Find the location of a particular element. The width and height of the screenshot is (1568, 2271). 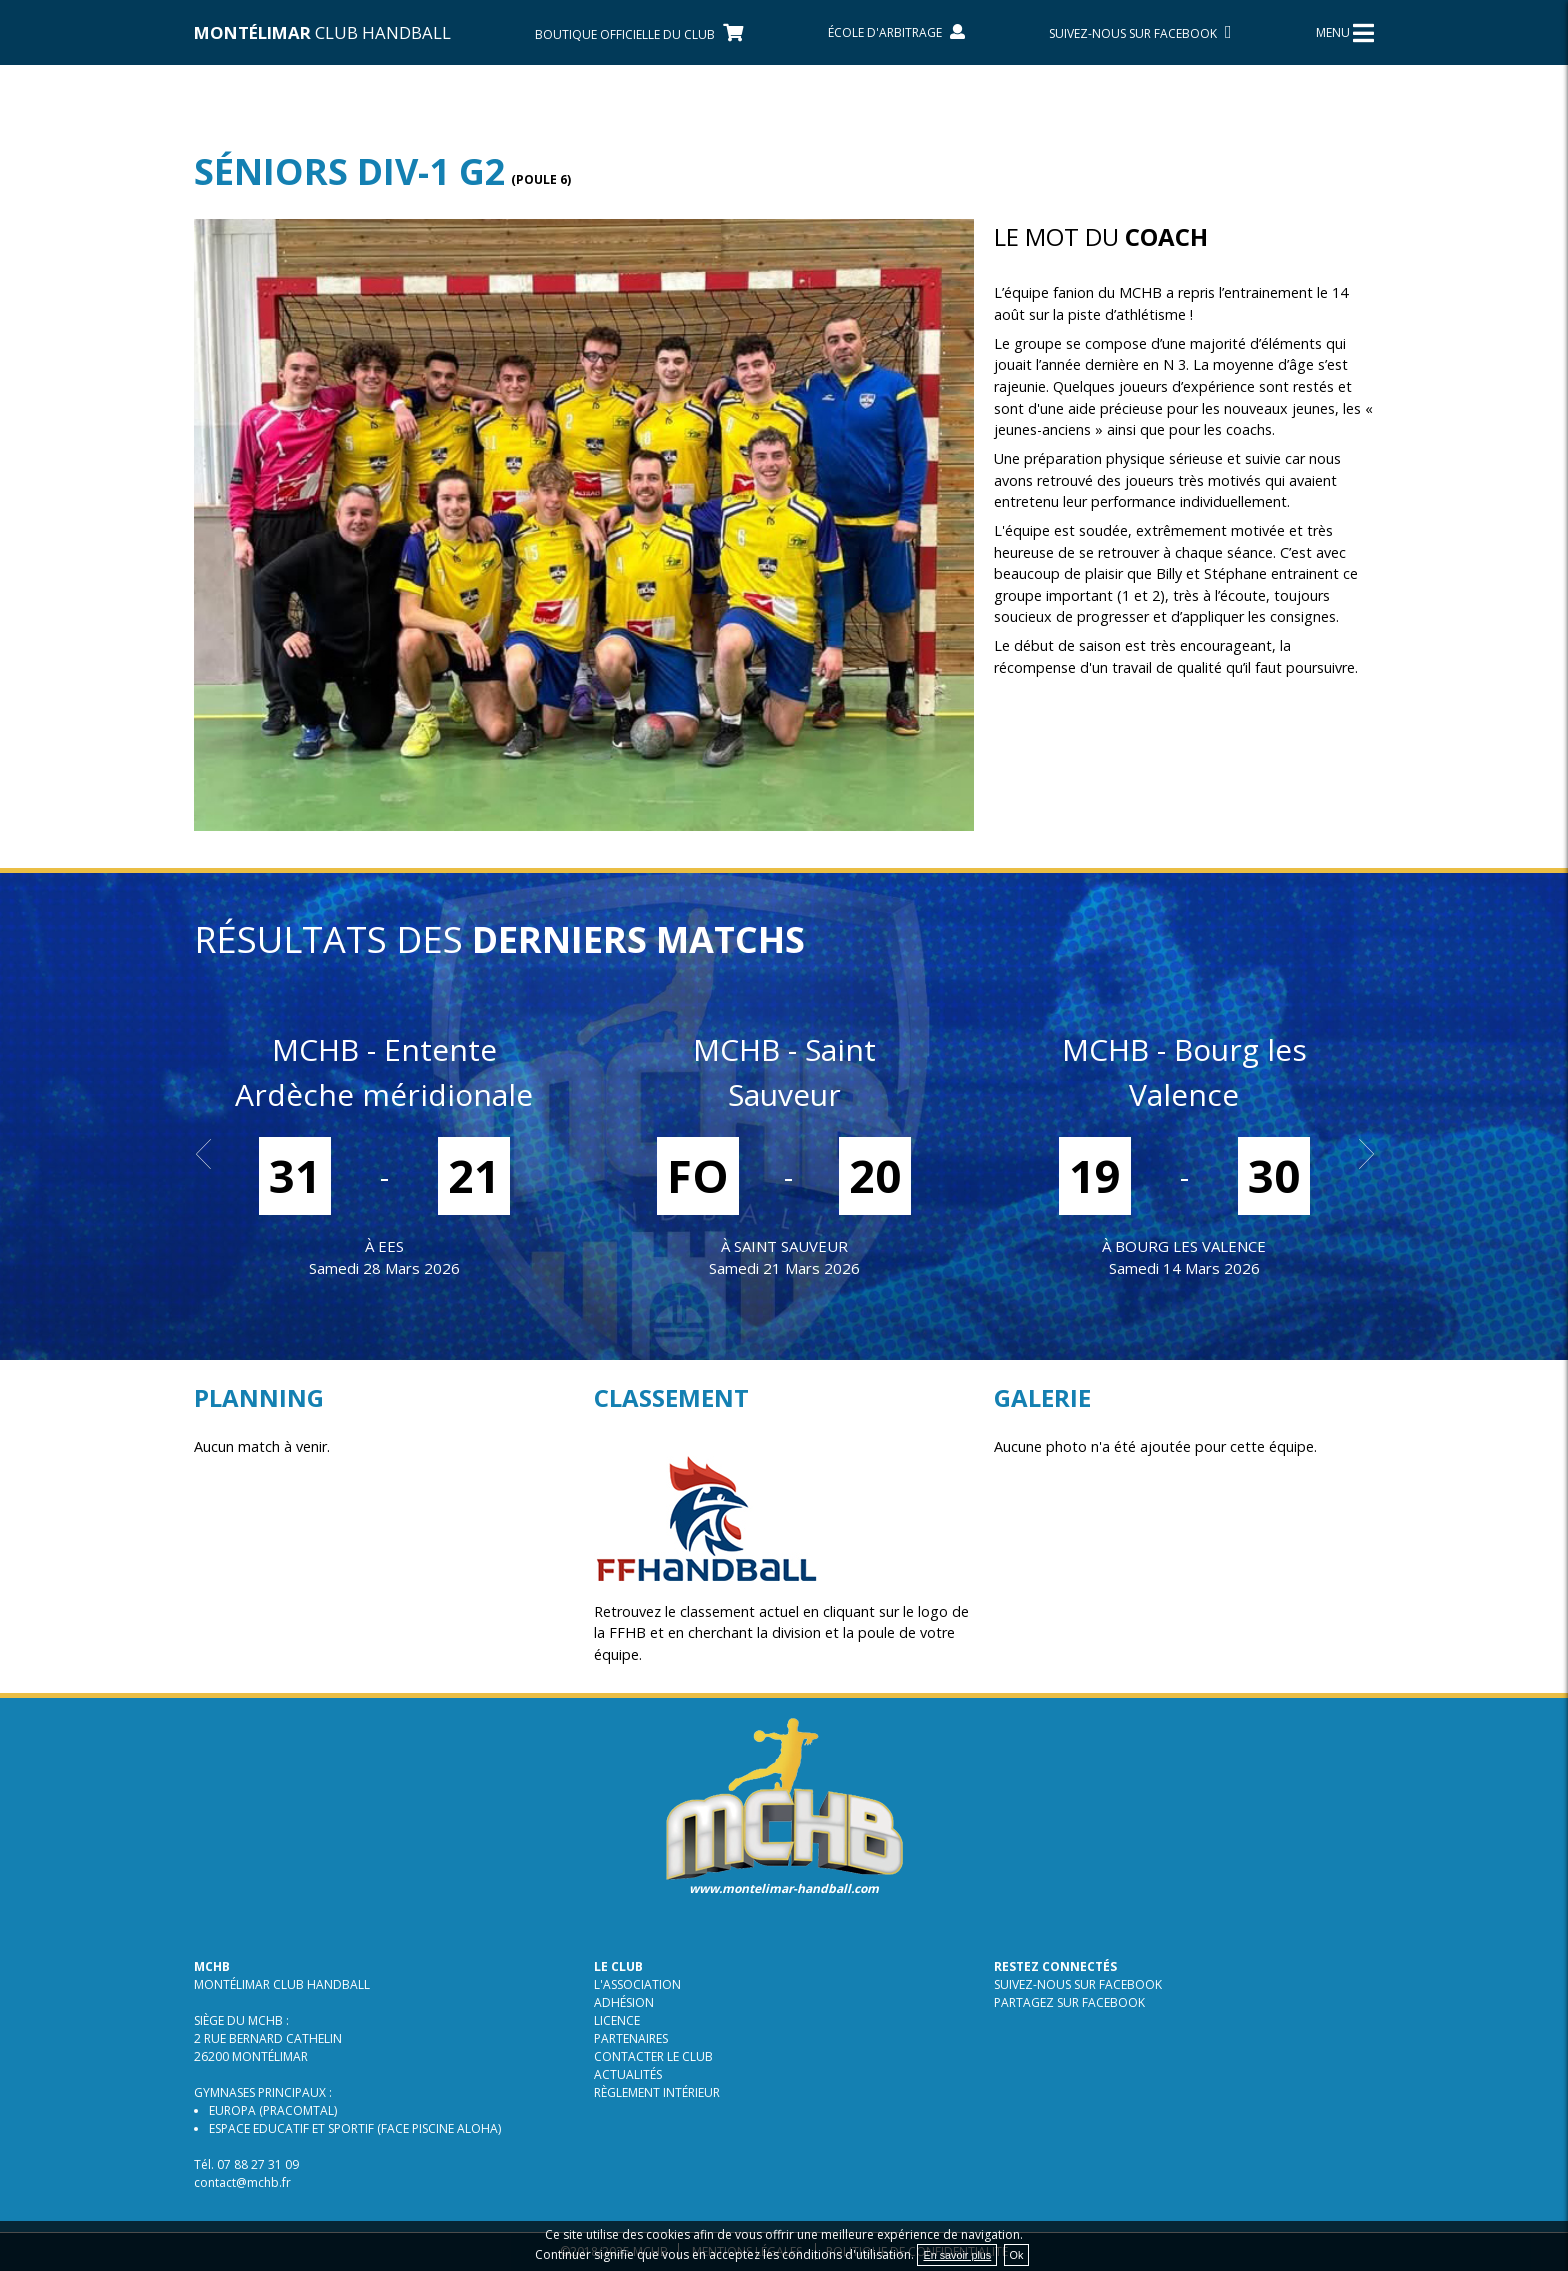

Adhésion is located at coordinates (624, 2002).